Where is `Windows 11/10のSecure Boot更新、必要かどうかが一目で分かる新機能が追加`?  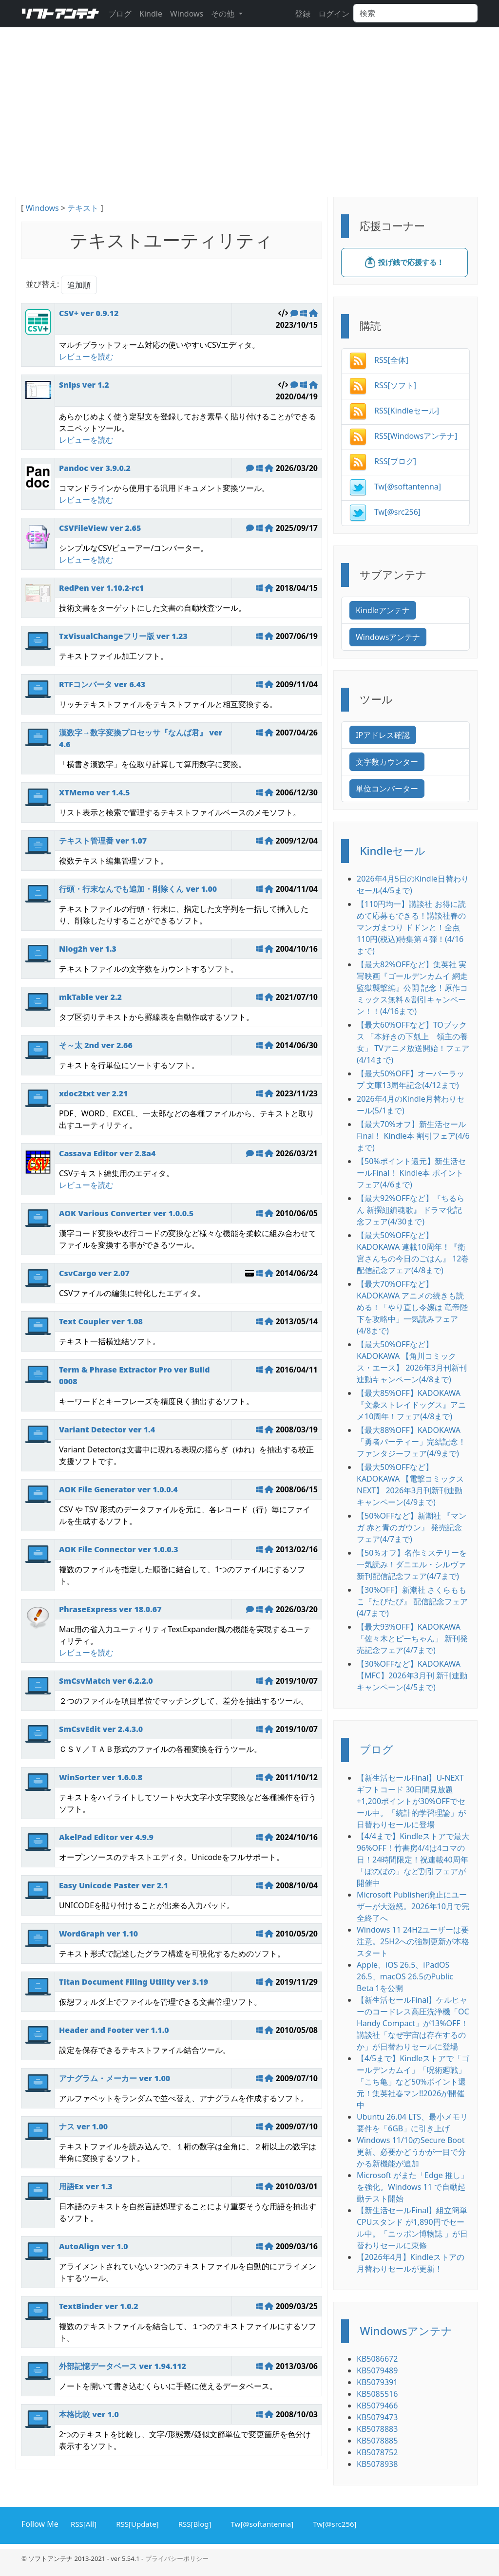 Windows 11/10のSecure Boot更新、必要かどうかが一目で分かる新機能が追加 is located at coordinates (411, 2152).